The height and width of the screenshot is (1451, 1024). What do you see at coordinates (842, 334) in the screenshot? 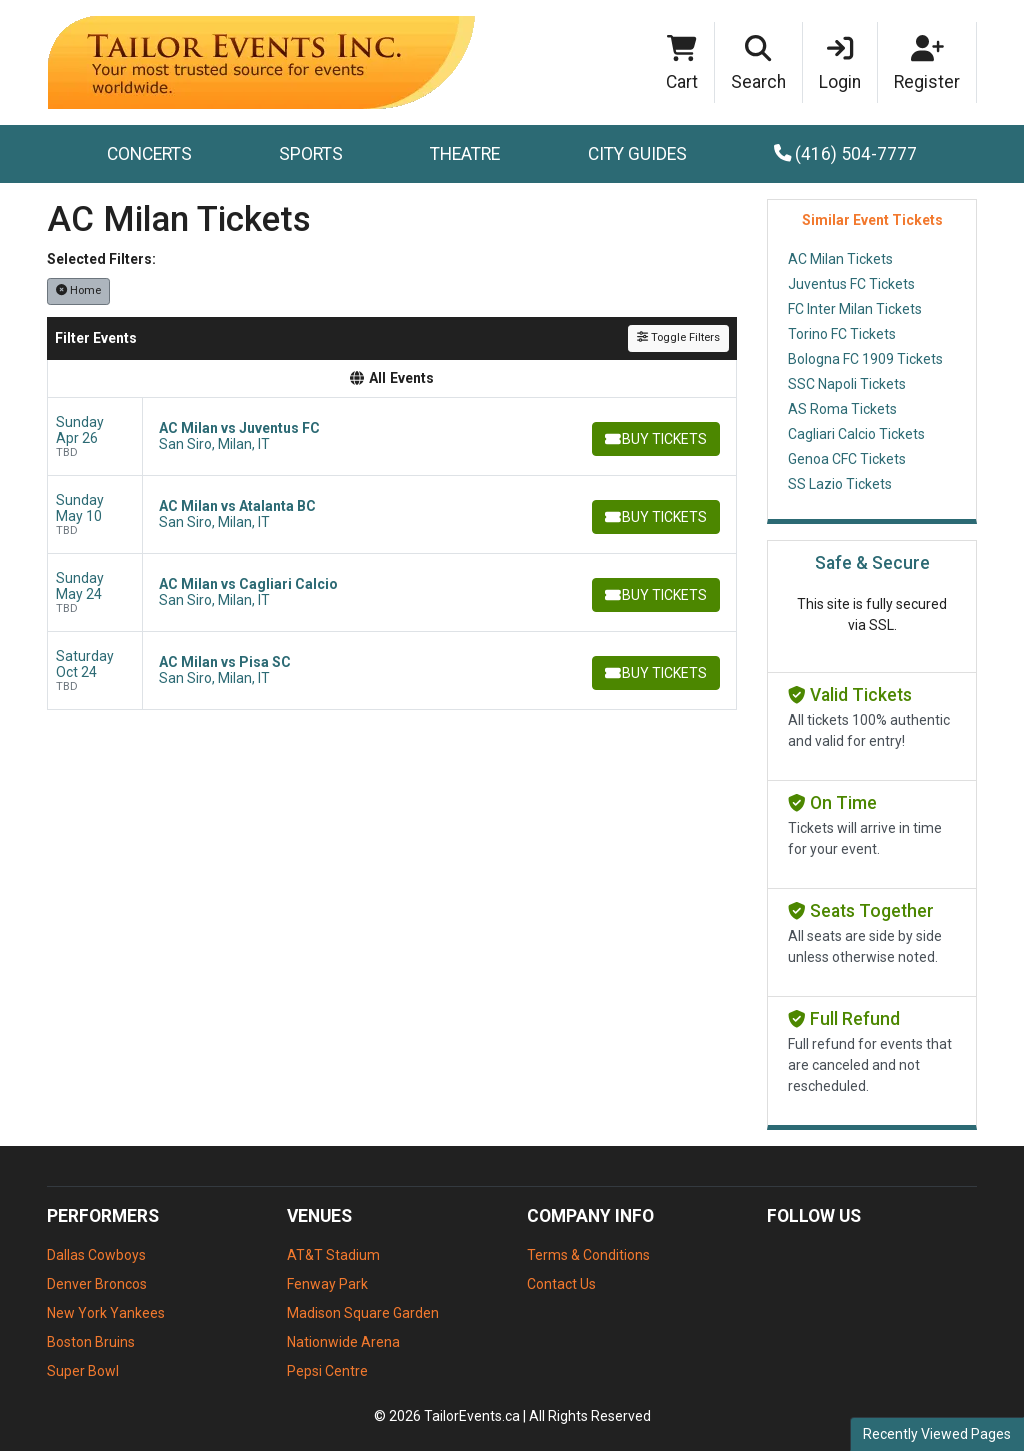
I see `Torino FC Tickets` at bounding box center [842, 334].